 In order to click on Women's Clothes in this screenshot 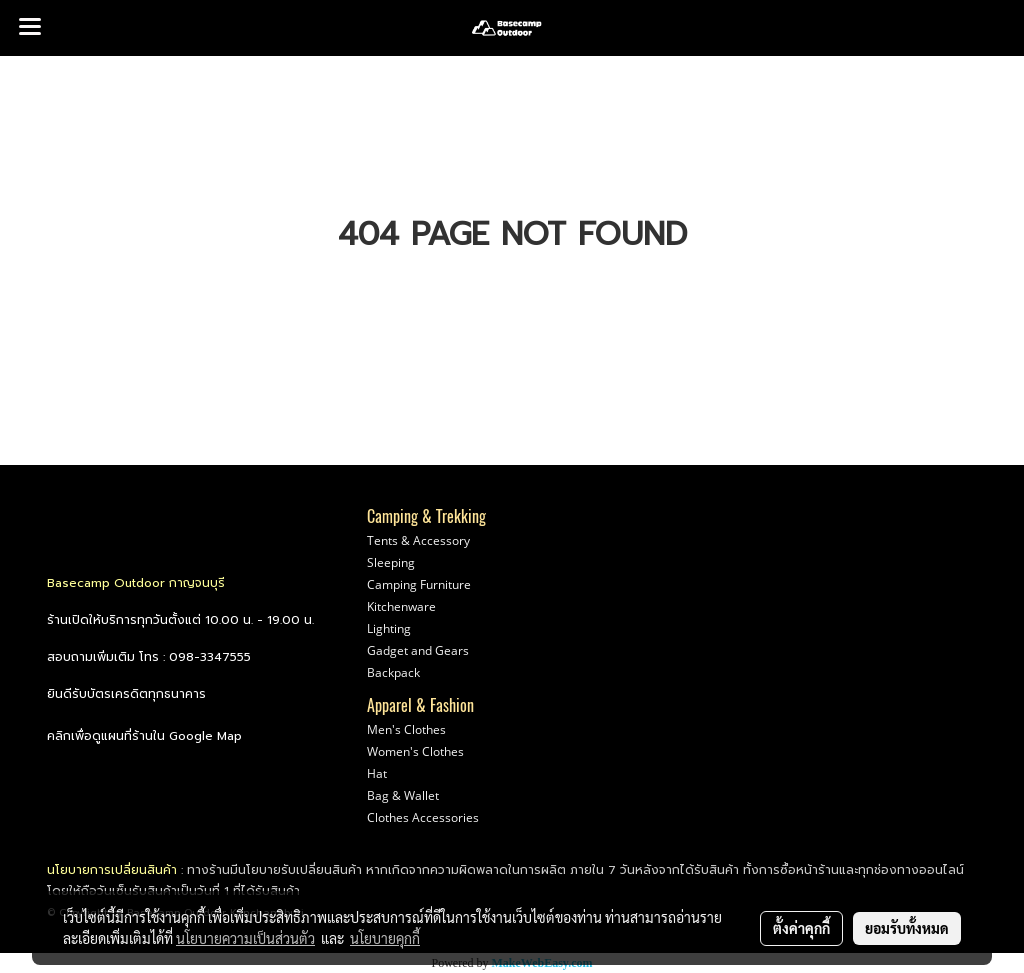, I will do `click(415, 751)`.